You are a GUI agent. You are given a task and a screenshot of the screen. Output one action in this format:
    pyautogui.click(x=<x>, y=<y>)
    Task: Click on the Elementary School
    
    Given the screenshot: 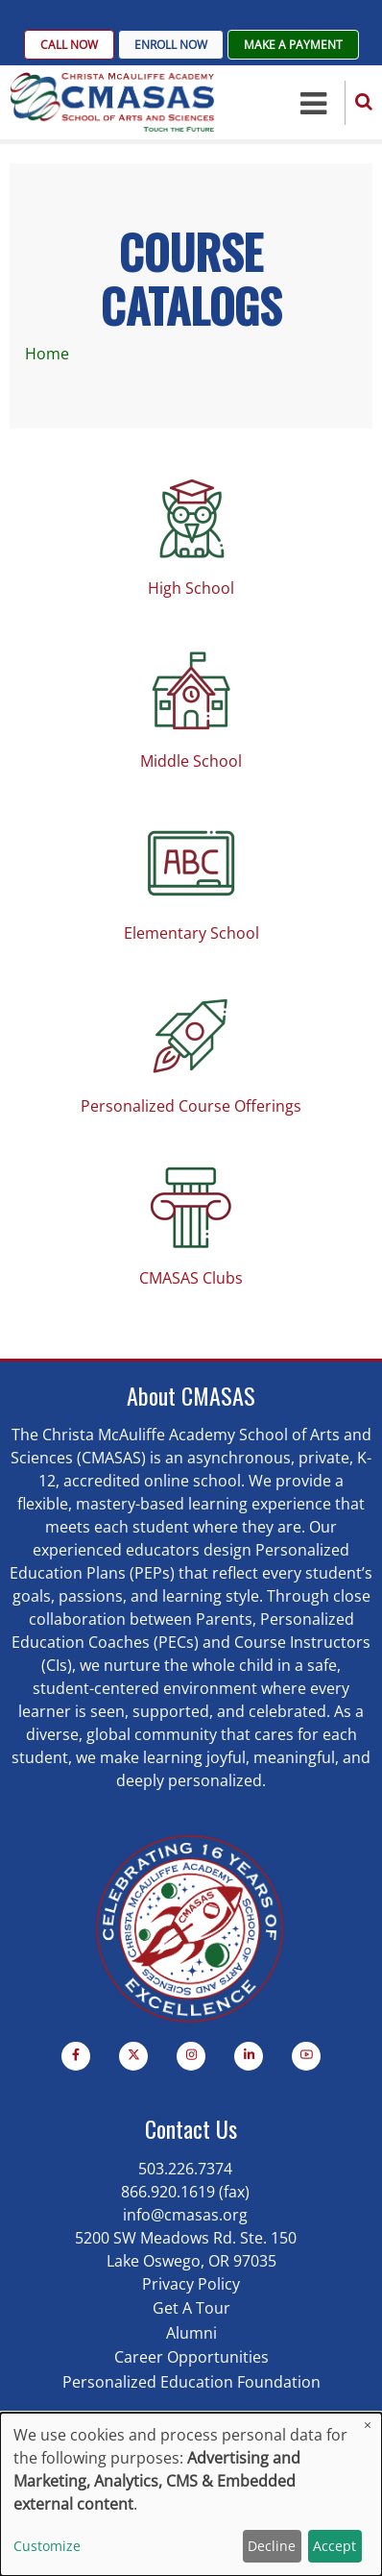 What is the action you would take?
    pyautogui.click(x=191, y=933)
    